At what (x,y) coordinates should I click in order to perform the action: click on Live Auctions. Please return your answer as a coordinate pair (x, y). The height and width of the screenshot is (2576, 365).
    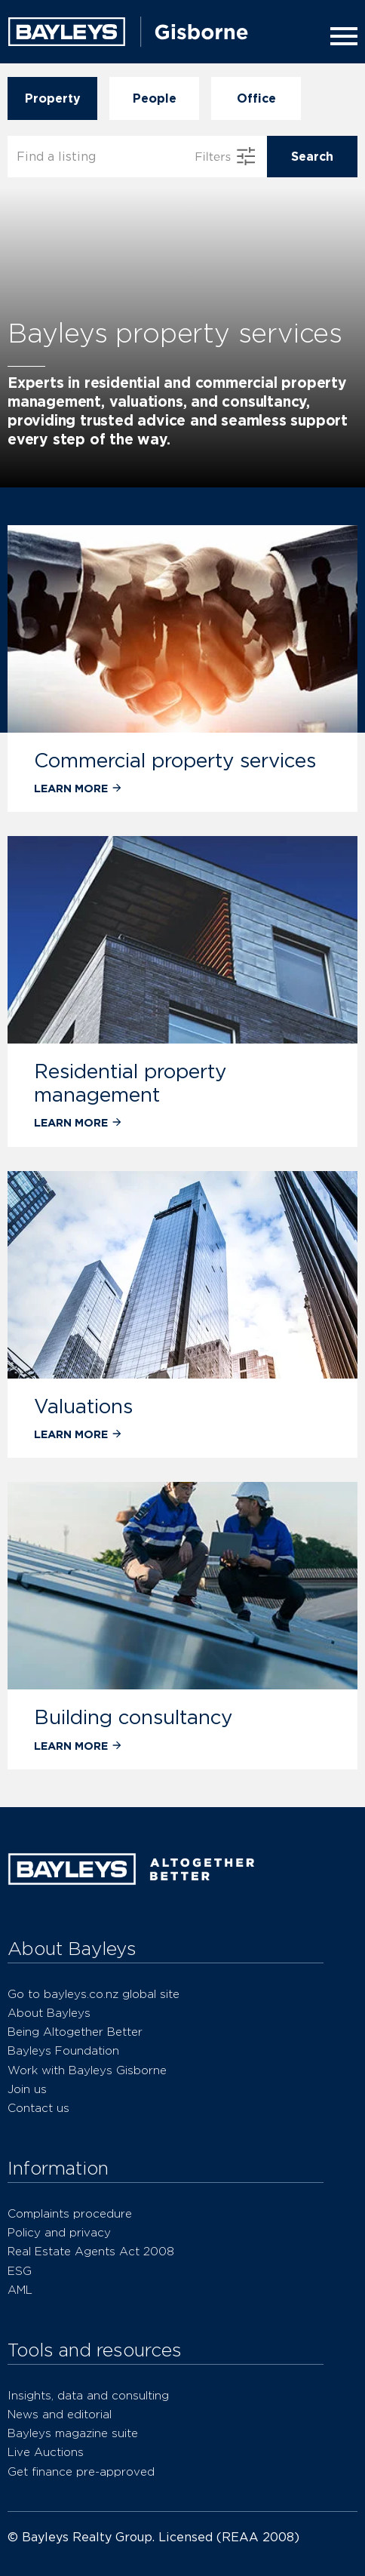
    Looking at the image, I should click on (46, 2452).